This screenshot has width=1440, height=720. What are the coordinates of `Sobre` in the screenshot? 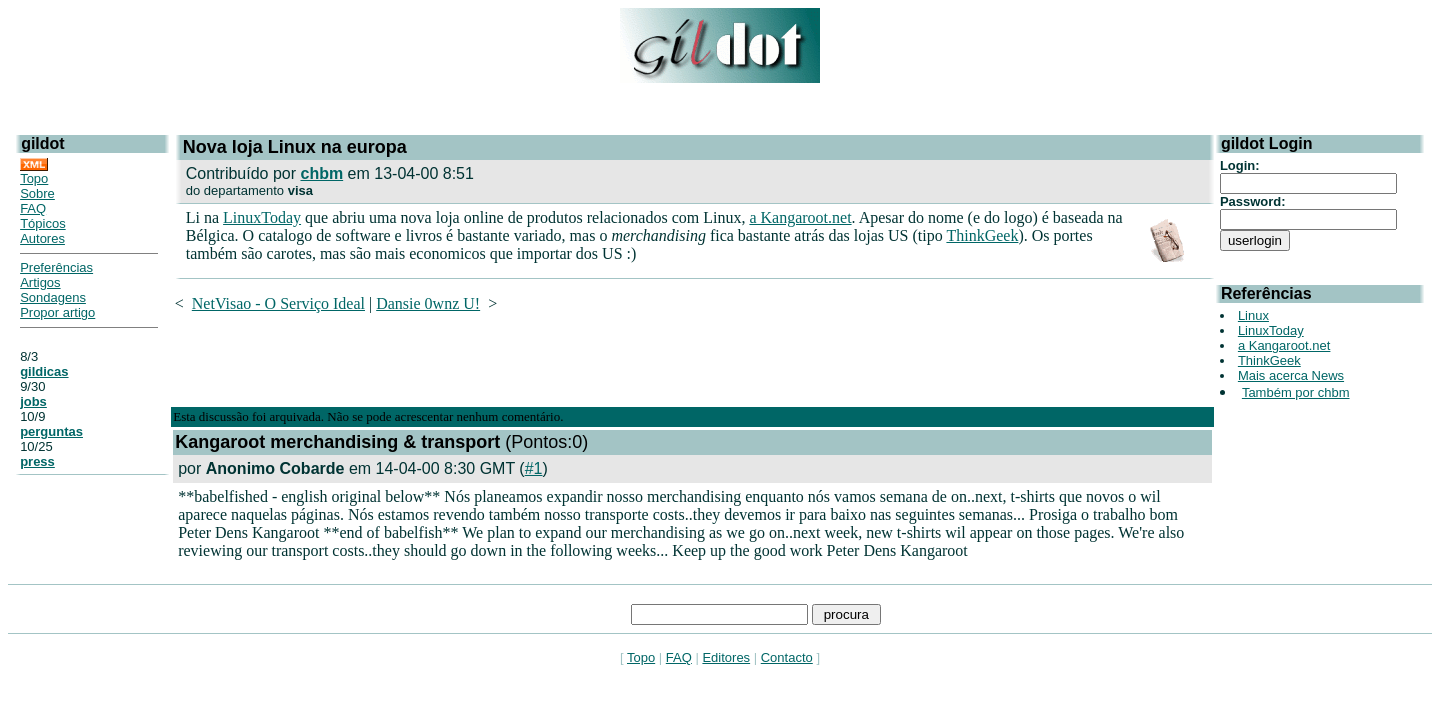 It's located at (37, 193).